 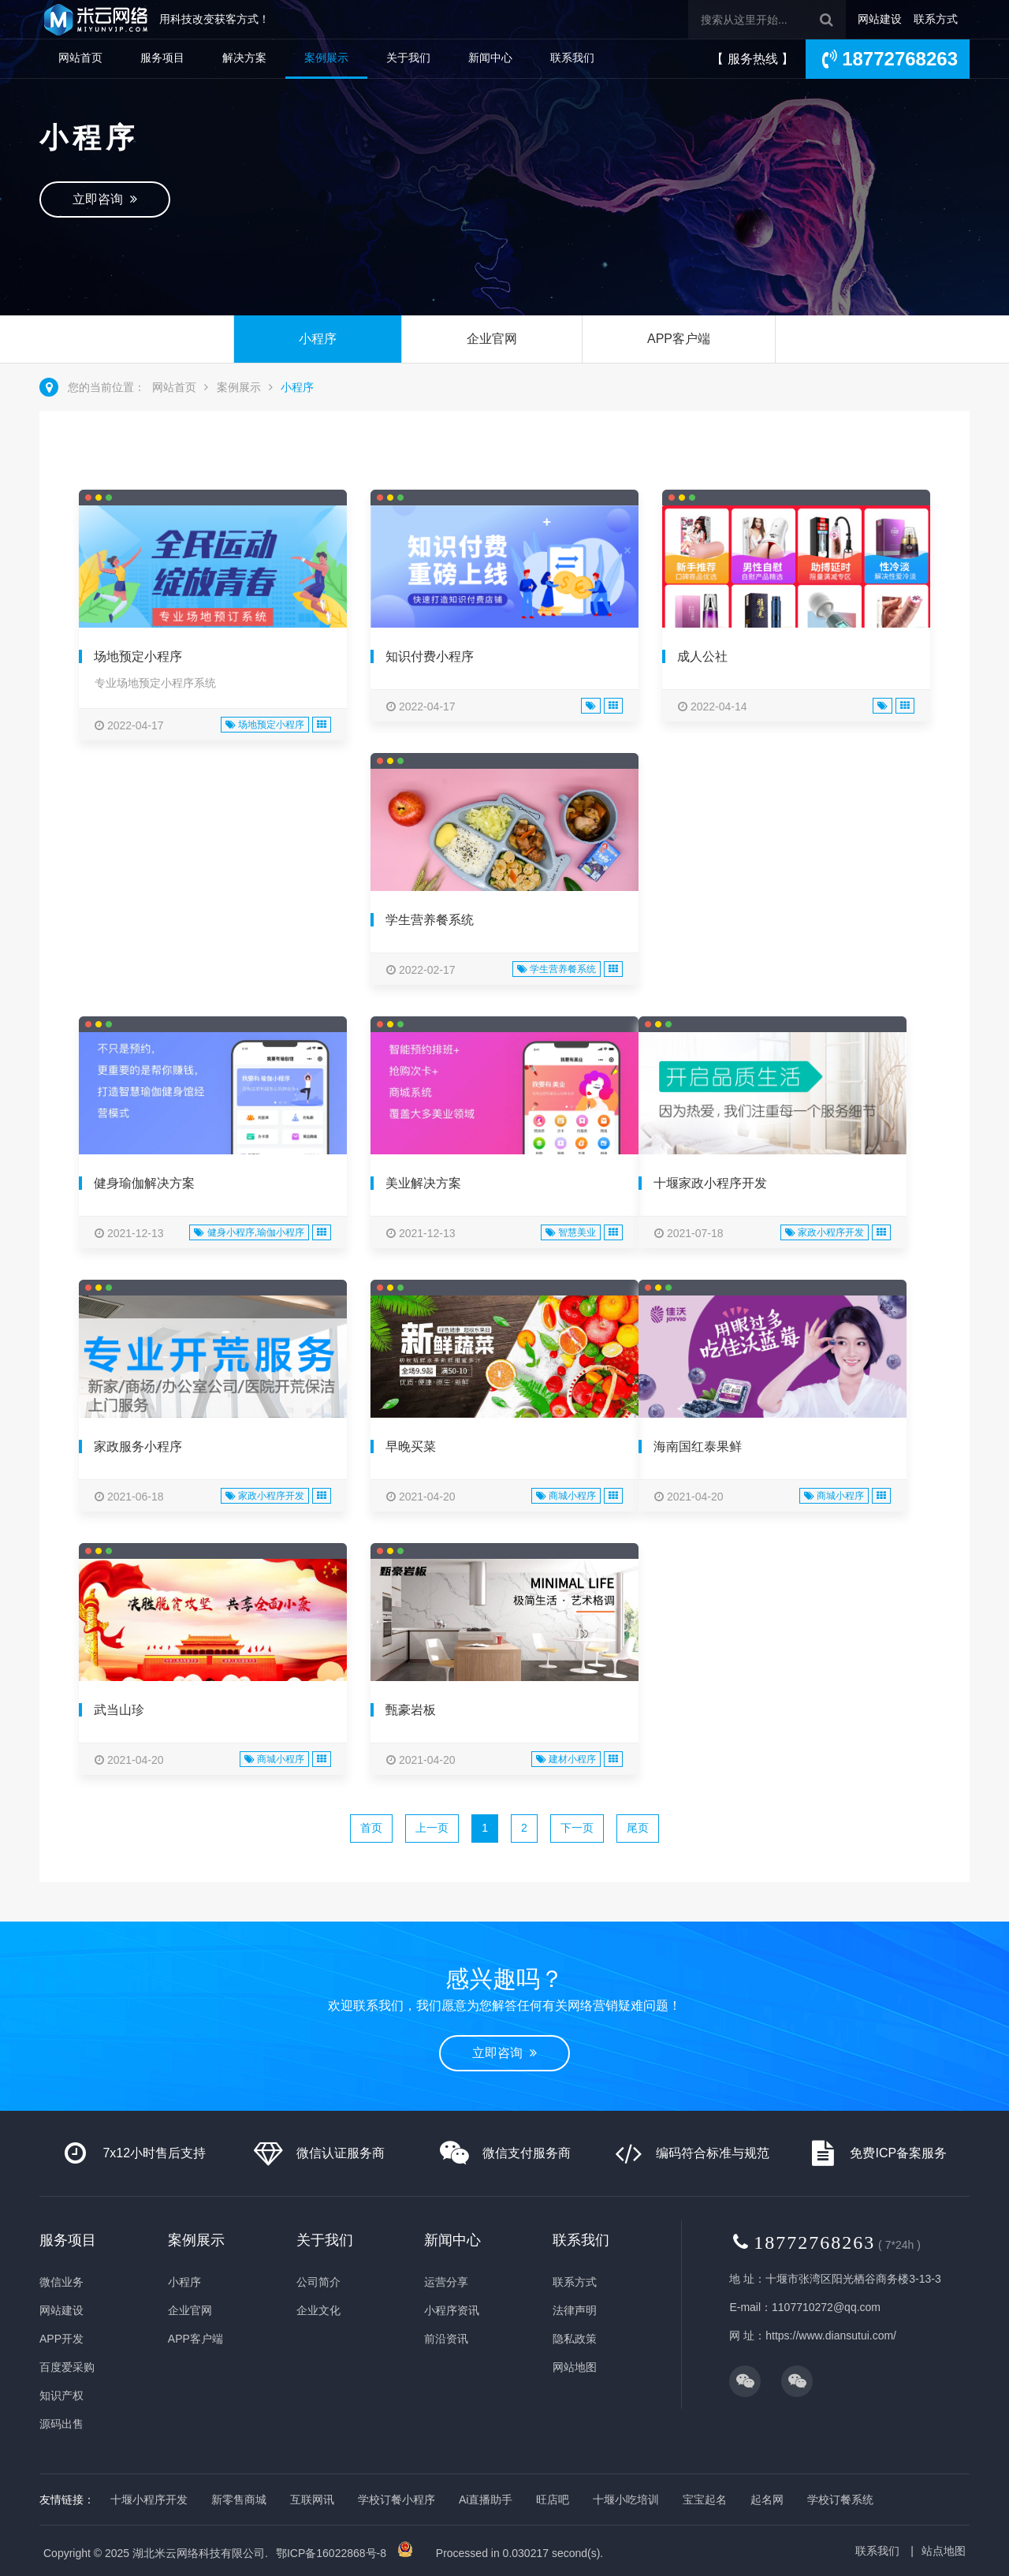 What do you see at coordinates (840, 2499) in the screenshot?
I see `学校订餐系统` at bounding box center [840, 2499].